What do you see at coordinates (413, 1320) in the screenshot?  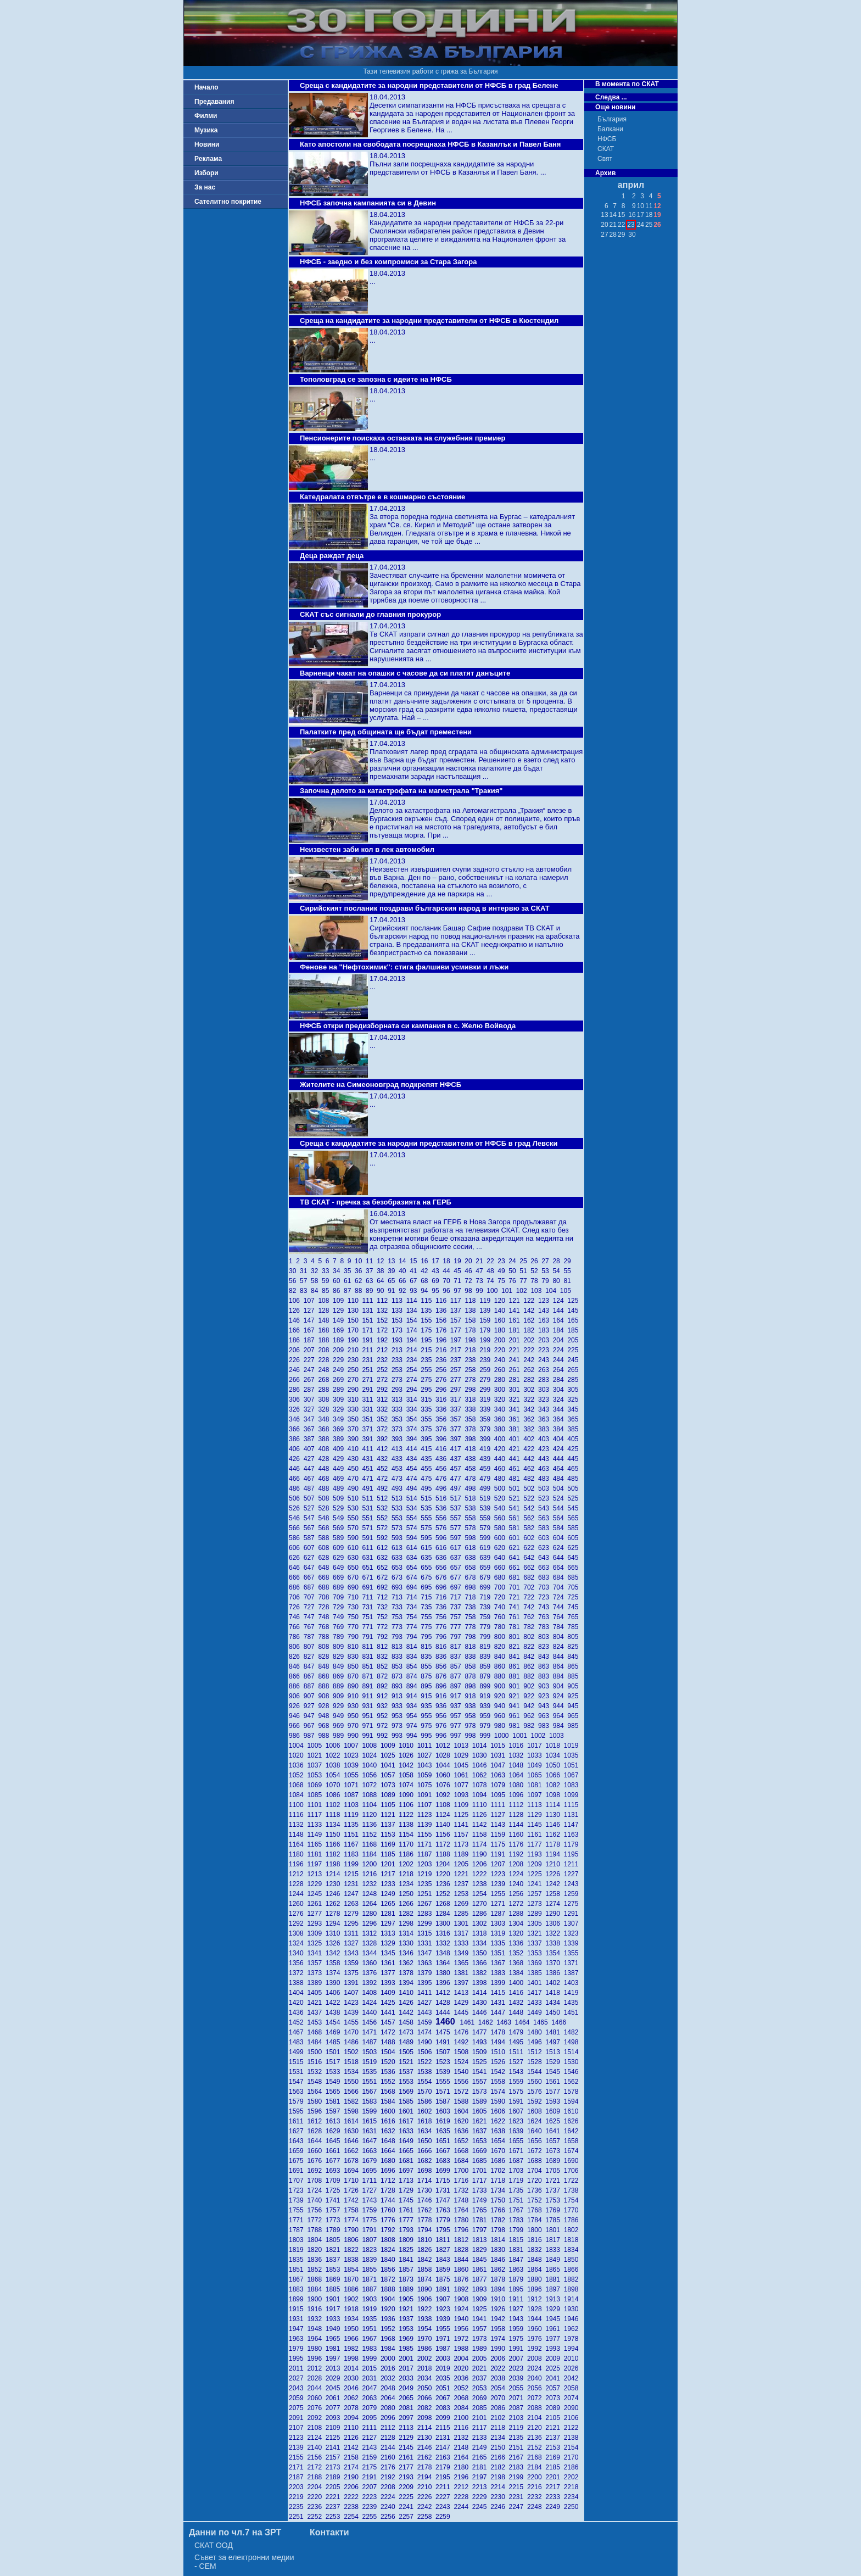 I see `154` at bounding box center [413, 1320].